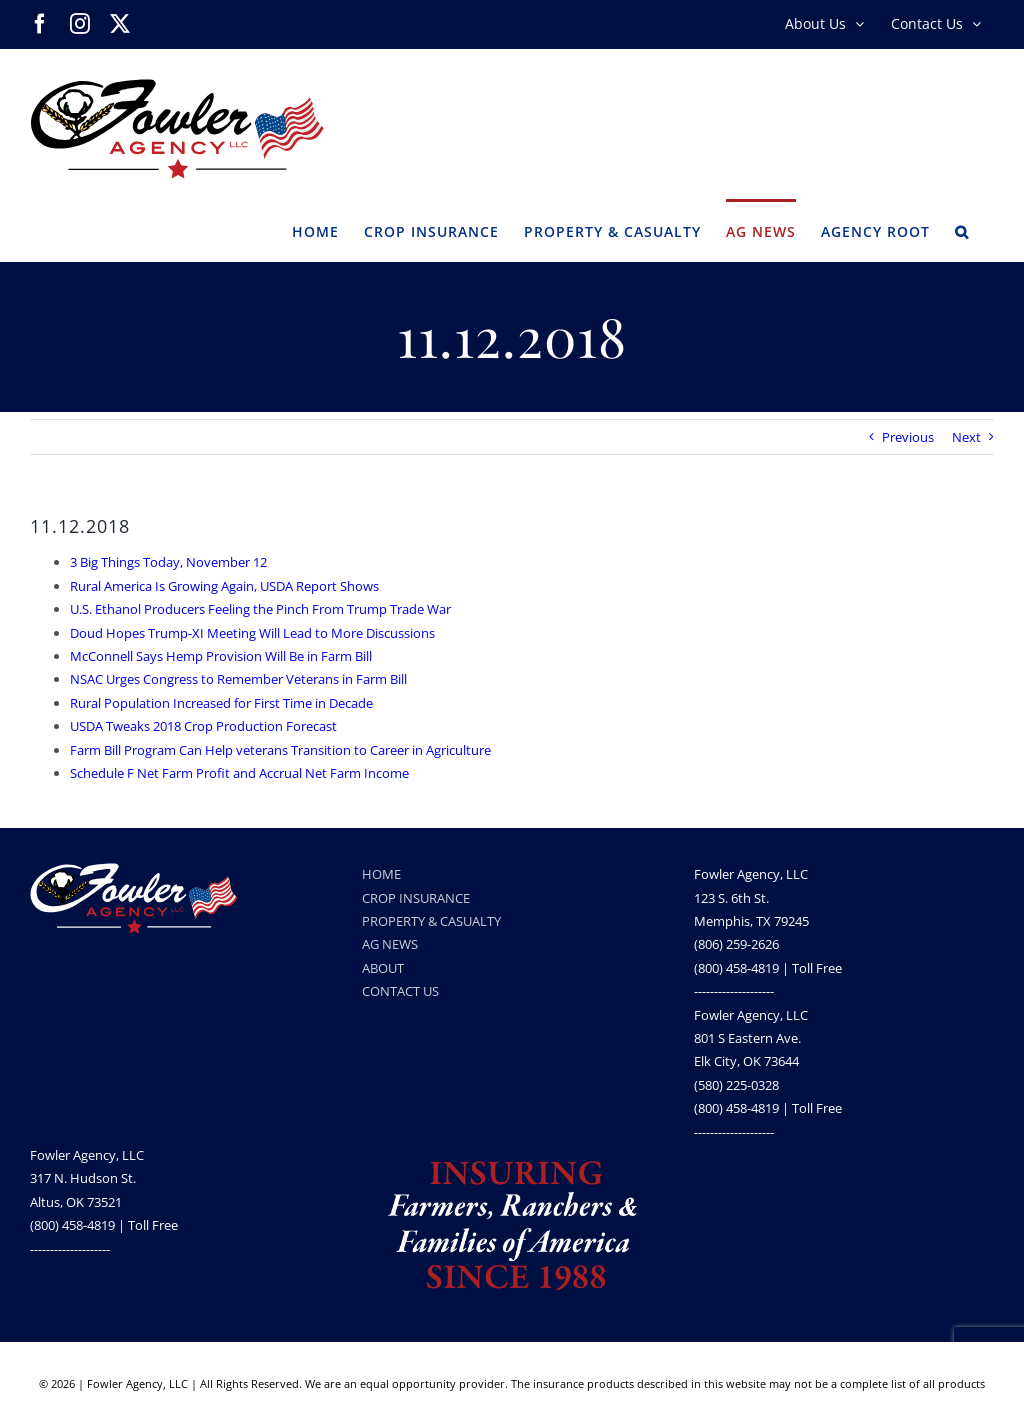 The width and height of the screenshot is (1024, 1401). What do you see at coordinates (224, 586) in the screenshot?
I see `Rural America Is Growing Again, USDA Report Shows` at bounding box center [224, 586].